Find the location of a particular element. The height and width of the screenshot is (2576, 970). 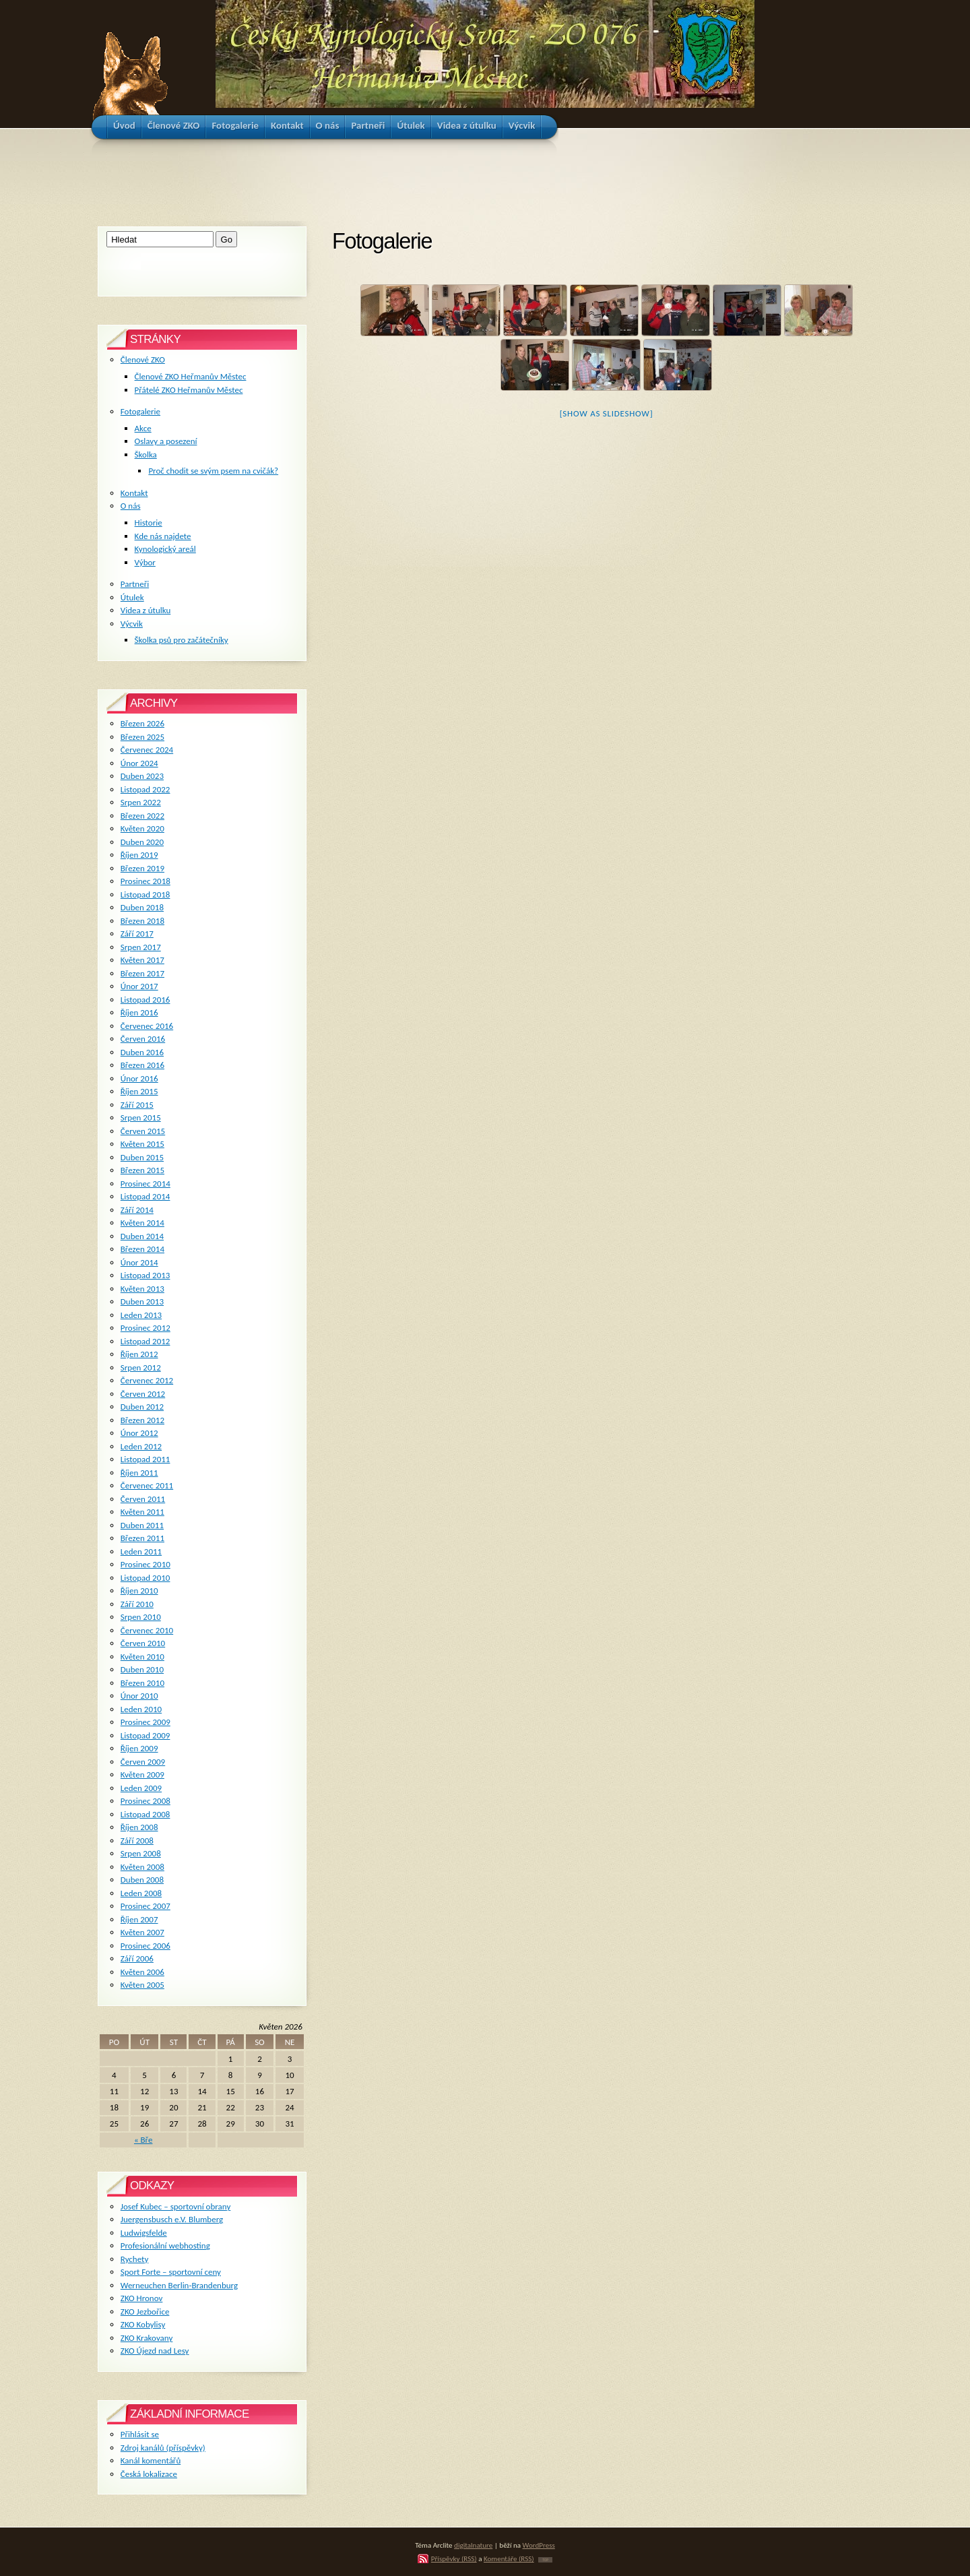

Leden 2008 is located at coordinates (141, 1893).